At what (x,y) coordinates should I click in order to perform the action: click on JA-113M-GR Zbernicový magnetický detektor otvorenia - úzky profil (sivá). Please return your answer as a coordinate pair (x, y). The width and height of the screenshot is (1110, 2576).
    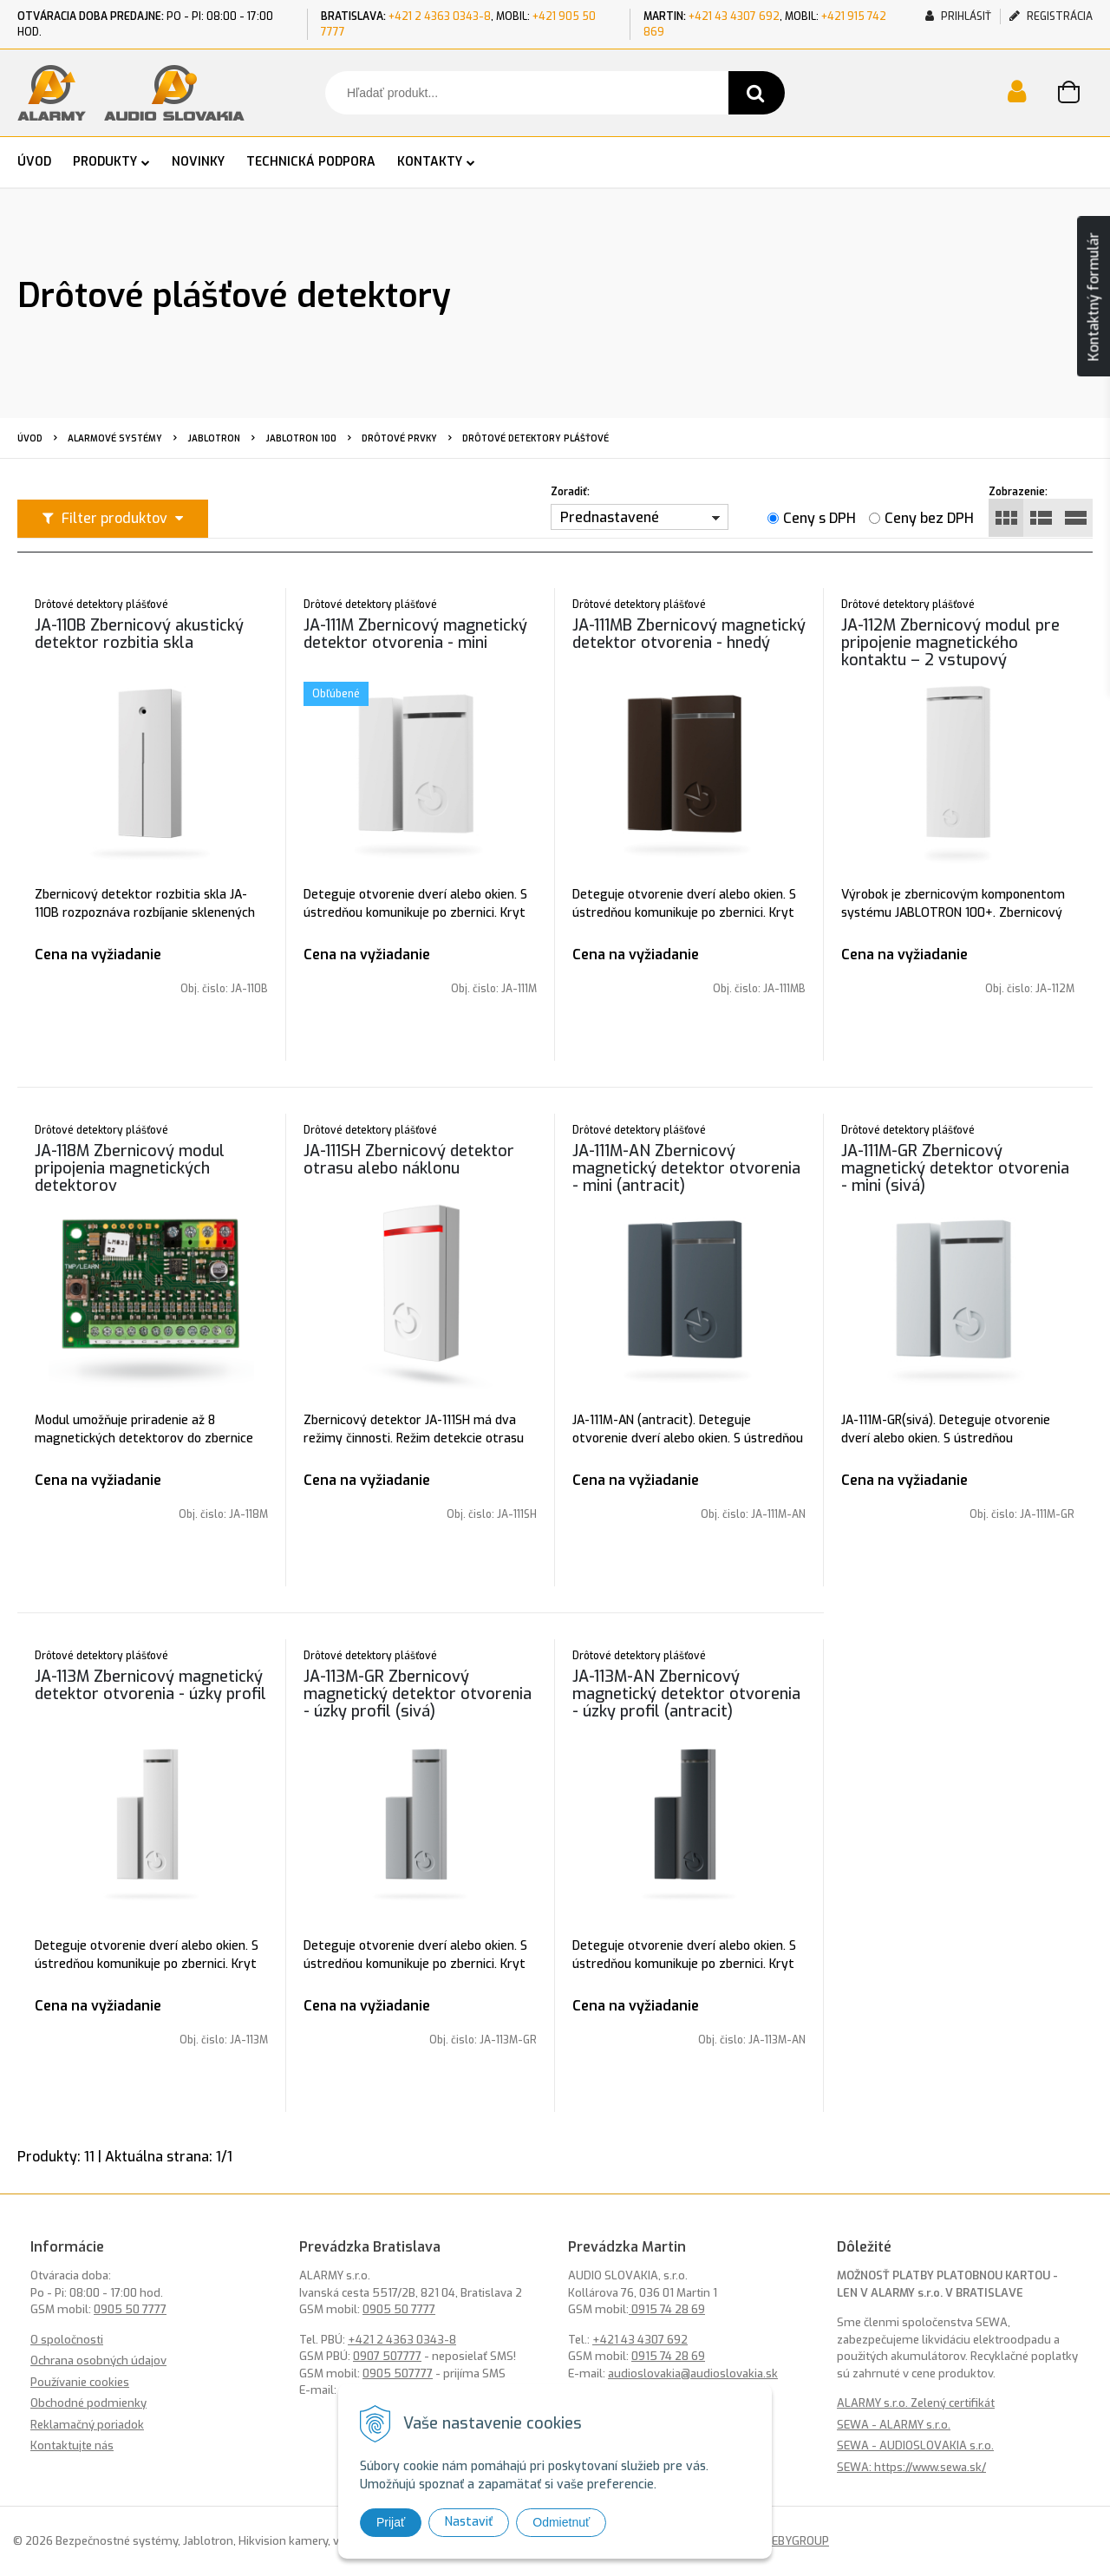
    Looking at the image, I should click on (418, 1694).